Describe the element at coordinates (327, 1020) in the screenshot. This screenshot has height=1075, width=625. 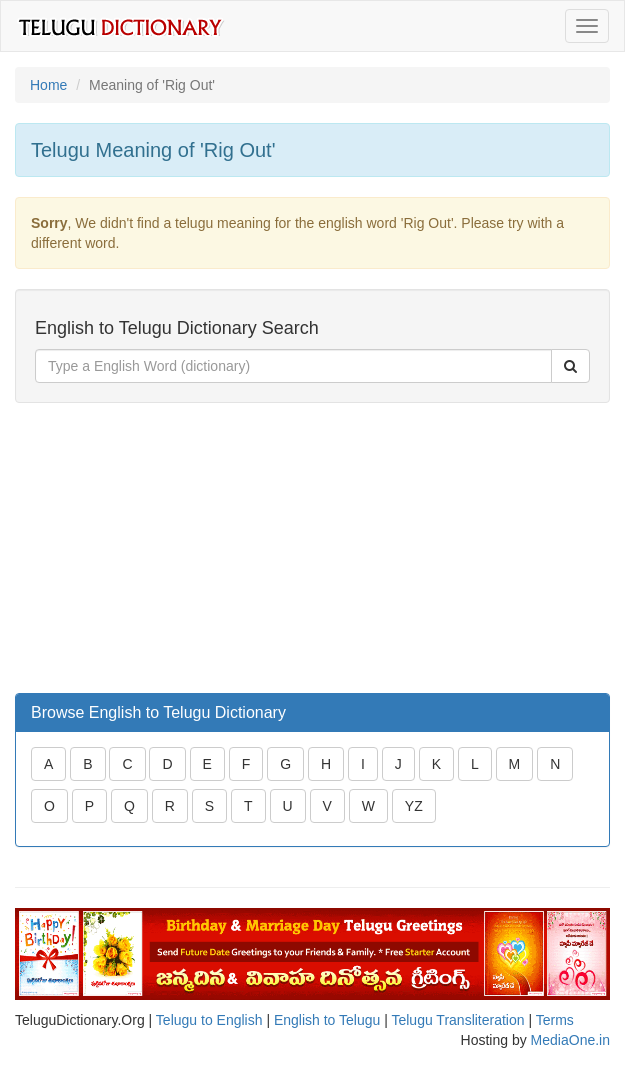
I see `English to Telugu` at that location.